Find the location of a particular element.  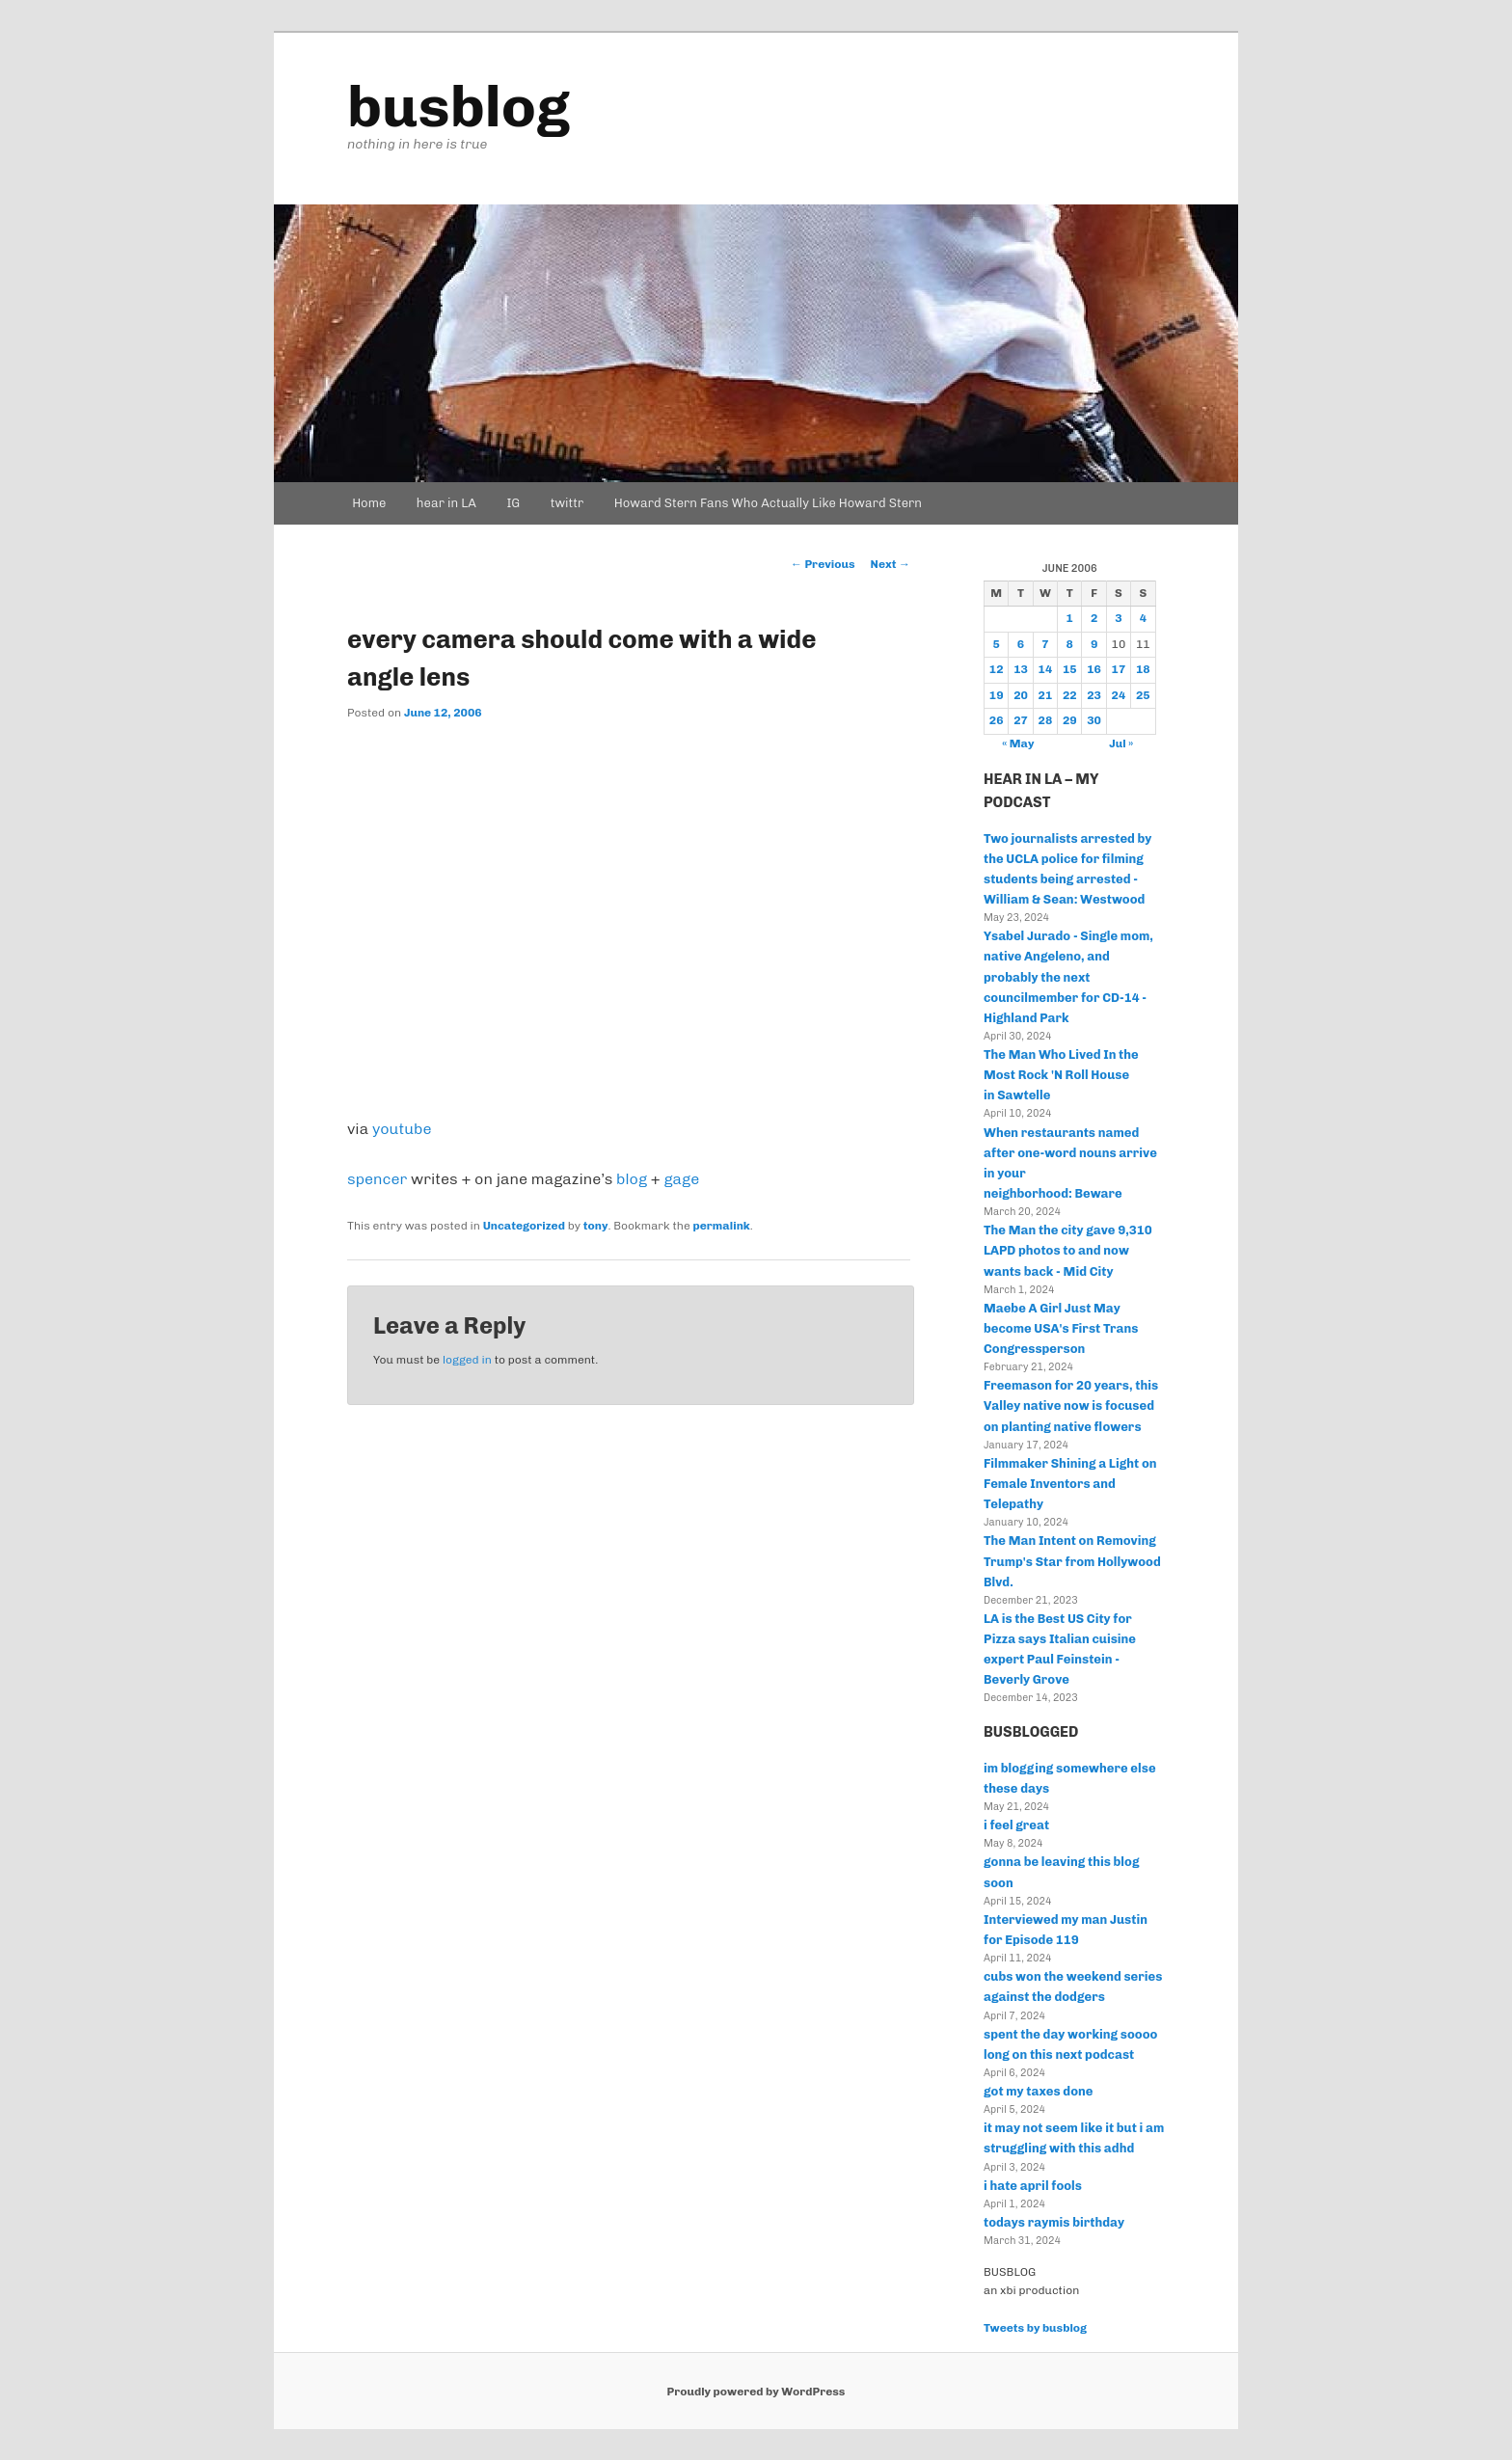

spencer is located at coordinates (377, 1179).